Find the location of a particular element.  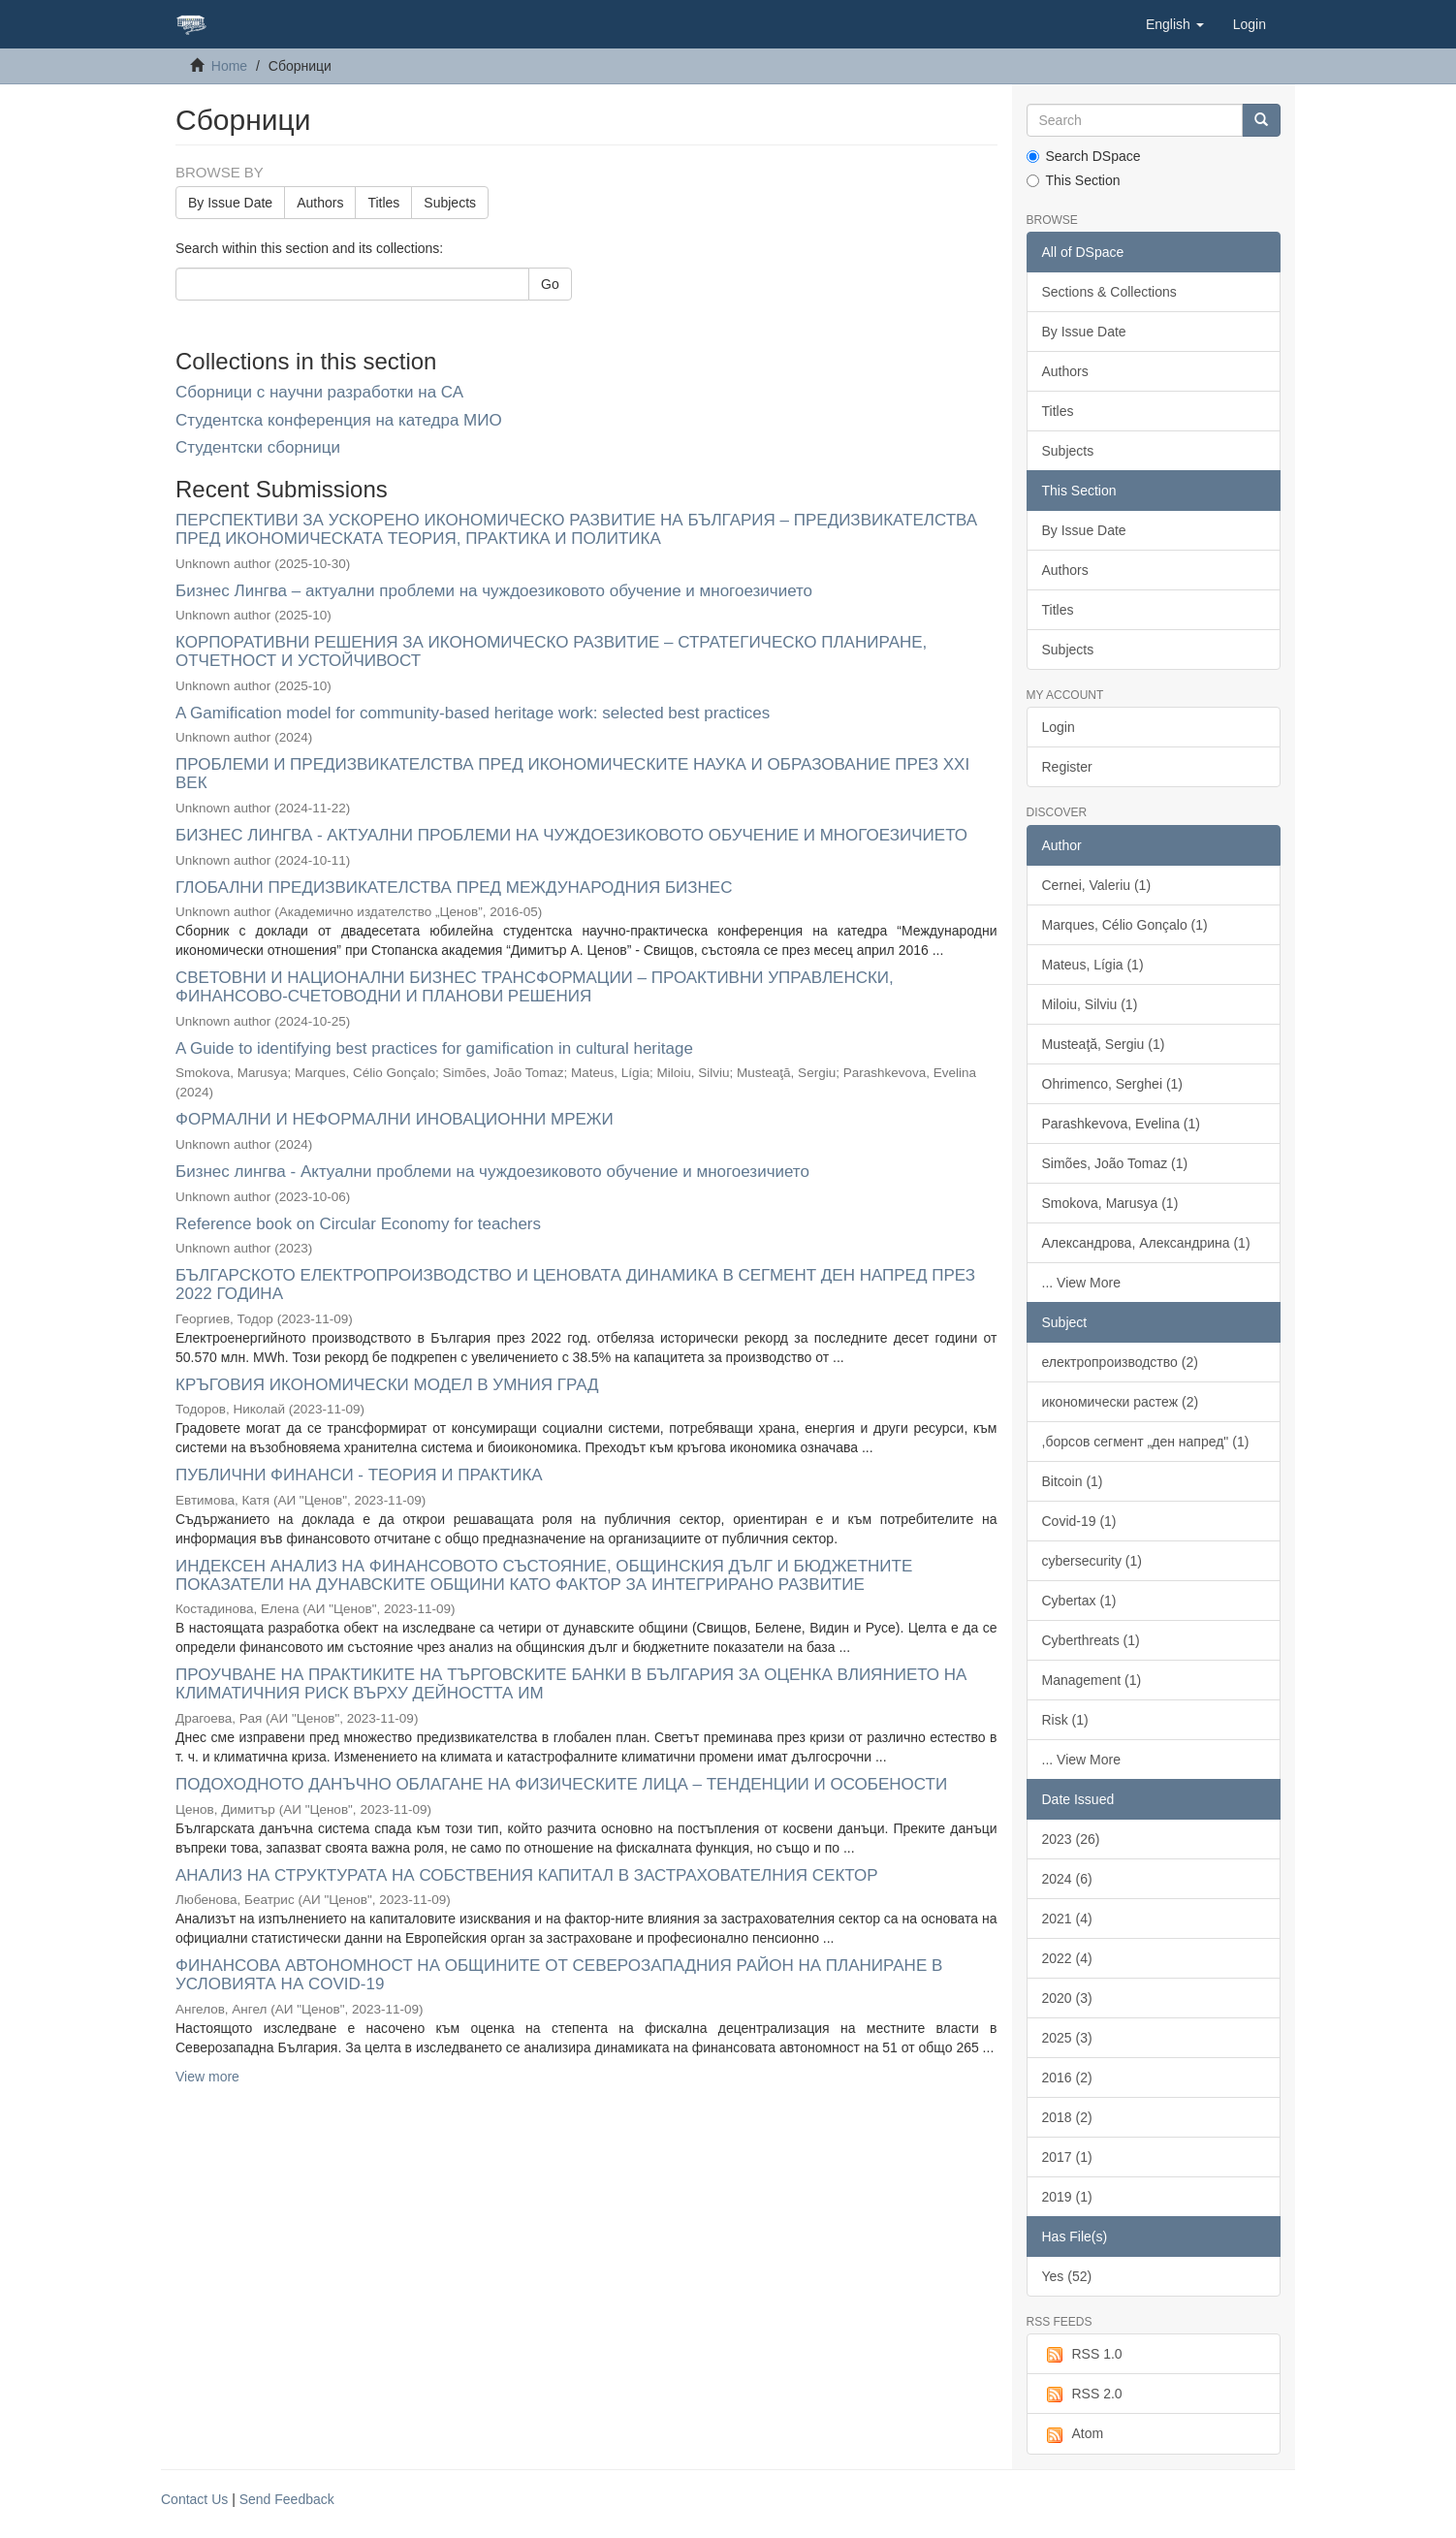

2023 (26) is located at coordinates (1071, 1839).